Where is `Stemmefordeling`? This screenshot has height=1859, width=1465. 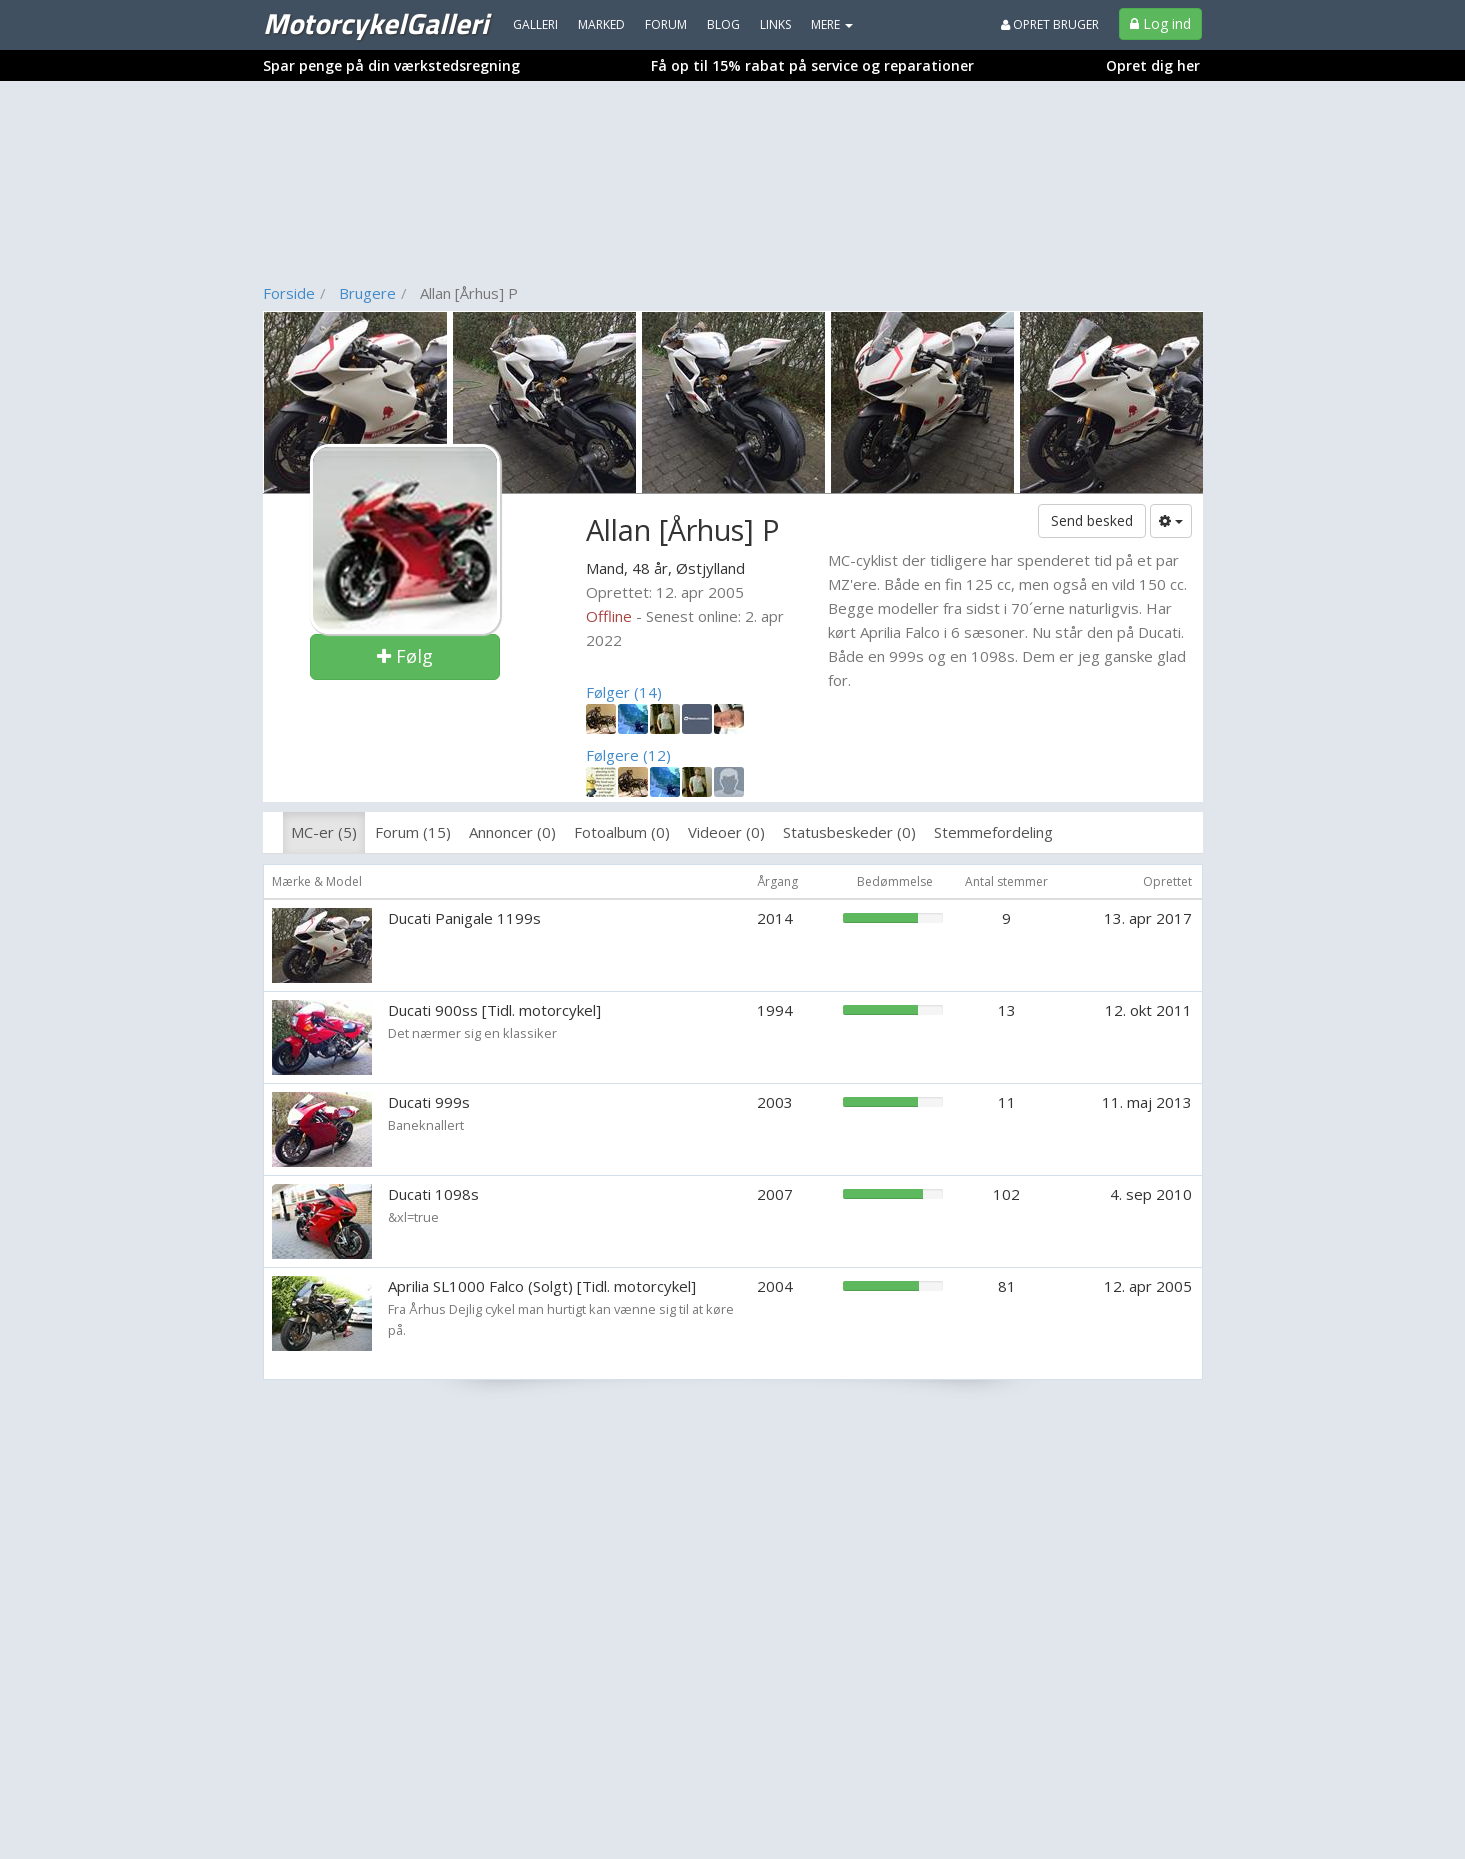
Stemmefordeling is located at coordinates (993, 832).